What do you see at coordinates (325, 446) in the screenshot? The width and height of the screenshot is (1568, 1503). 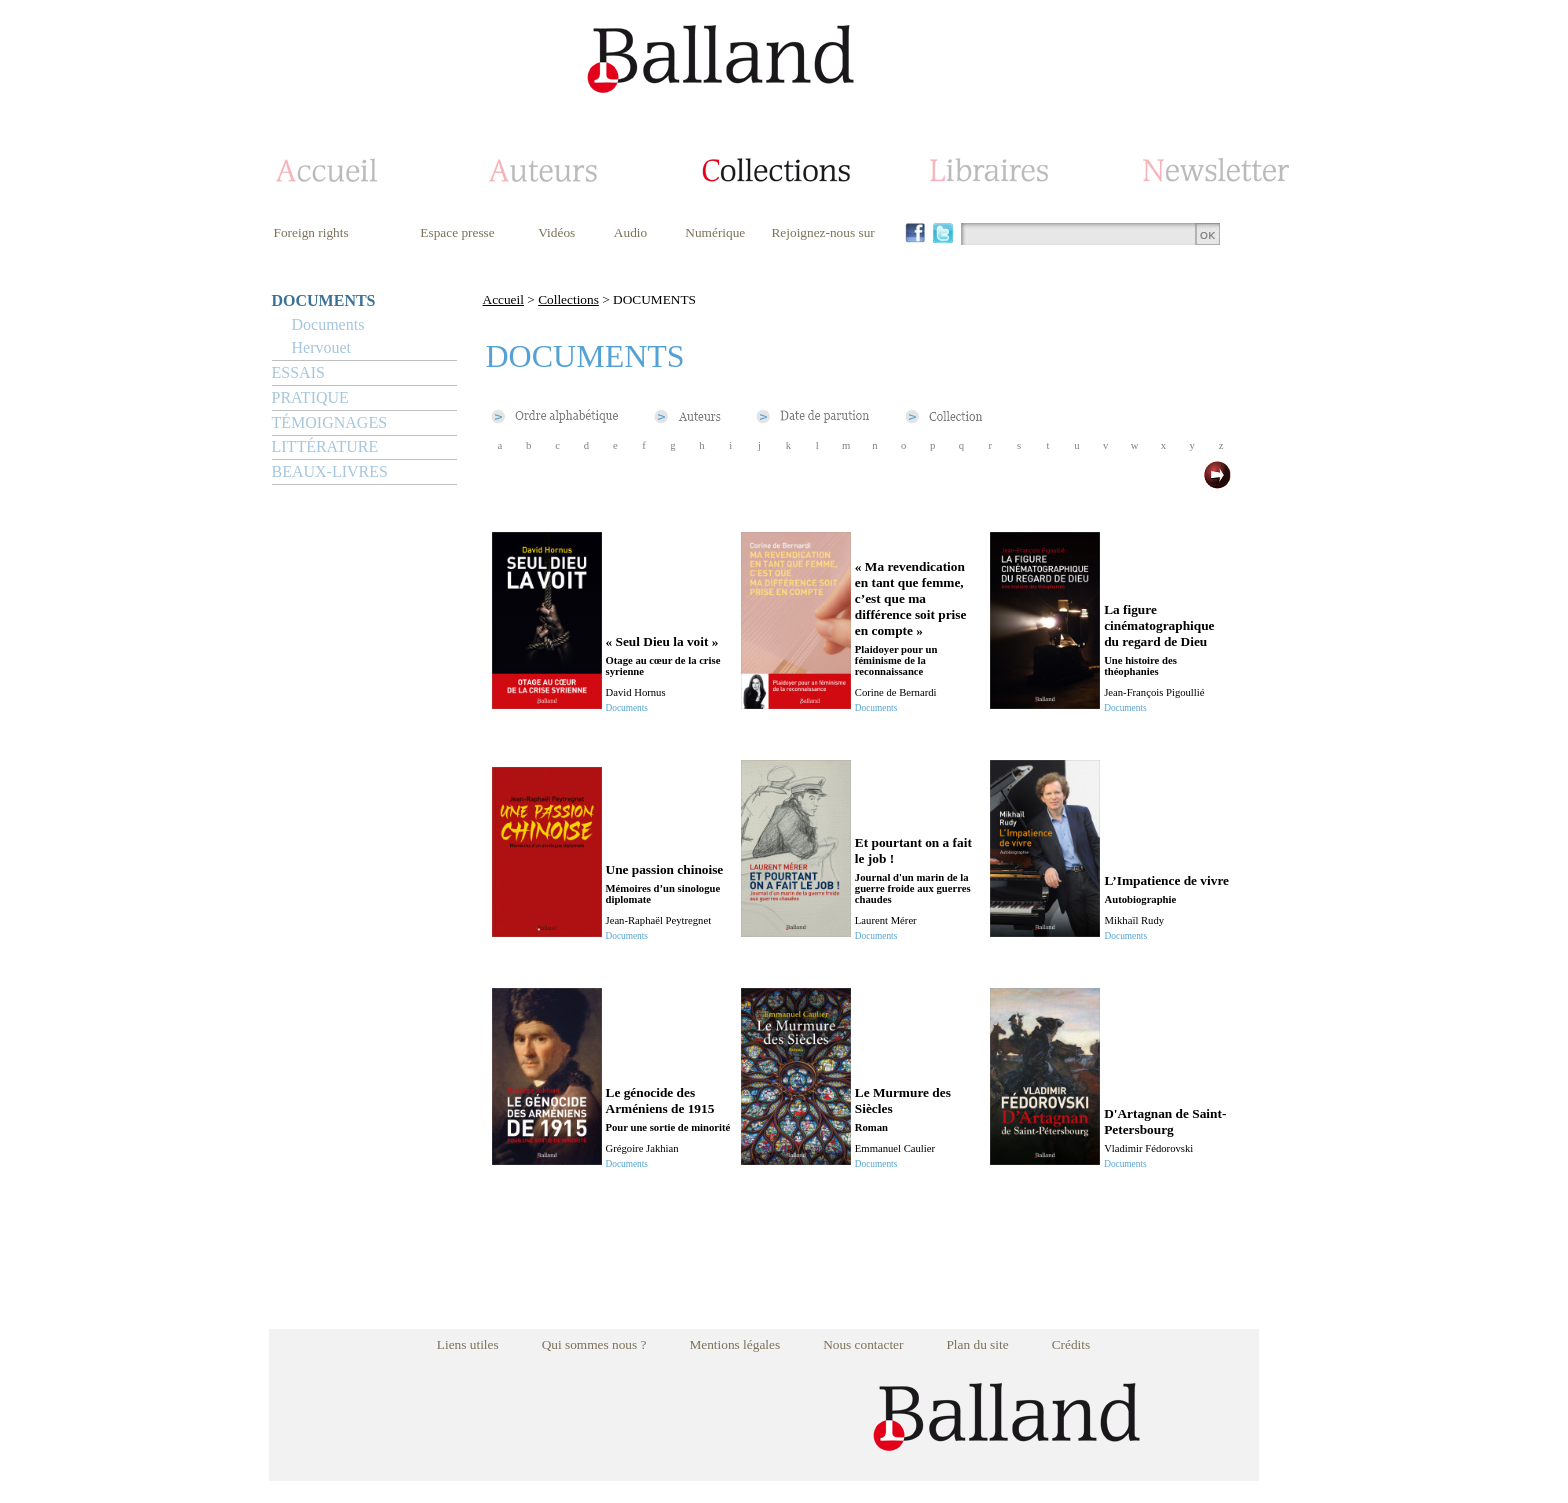 I see `LITTÉRATURE` at bounding box center [325, 446].